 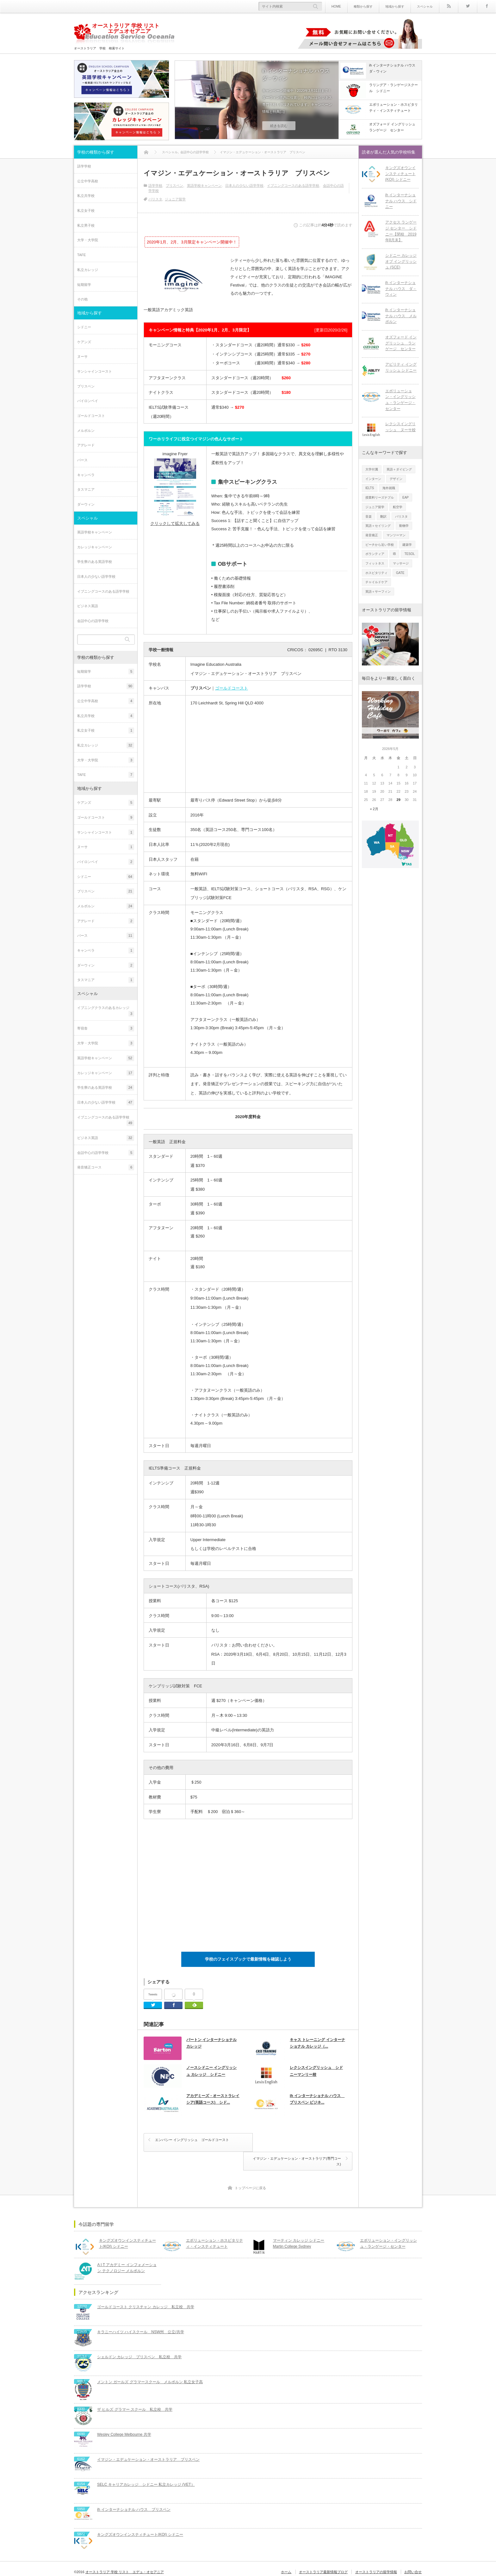 What do you see at coordinates (82, 460) in the screenshot?
I see `パース` at bounding box center [82, 460].